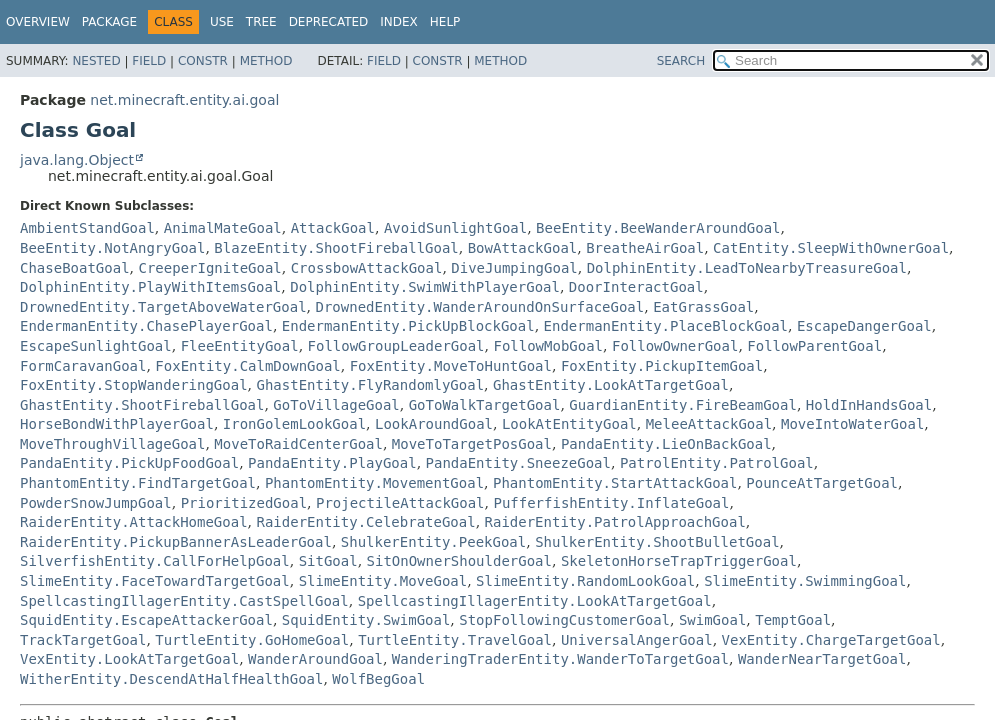  Describe the element at coordinates (155, 581) in the screenshot. I see `SlimeEntity.FaceTowardTargetGoal` at that location.